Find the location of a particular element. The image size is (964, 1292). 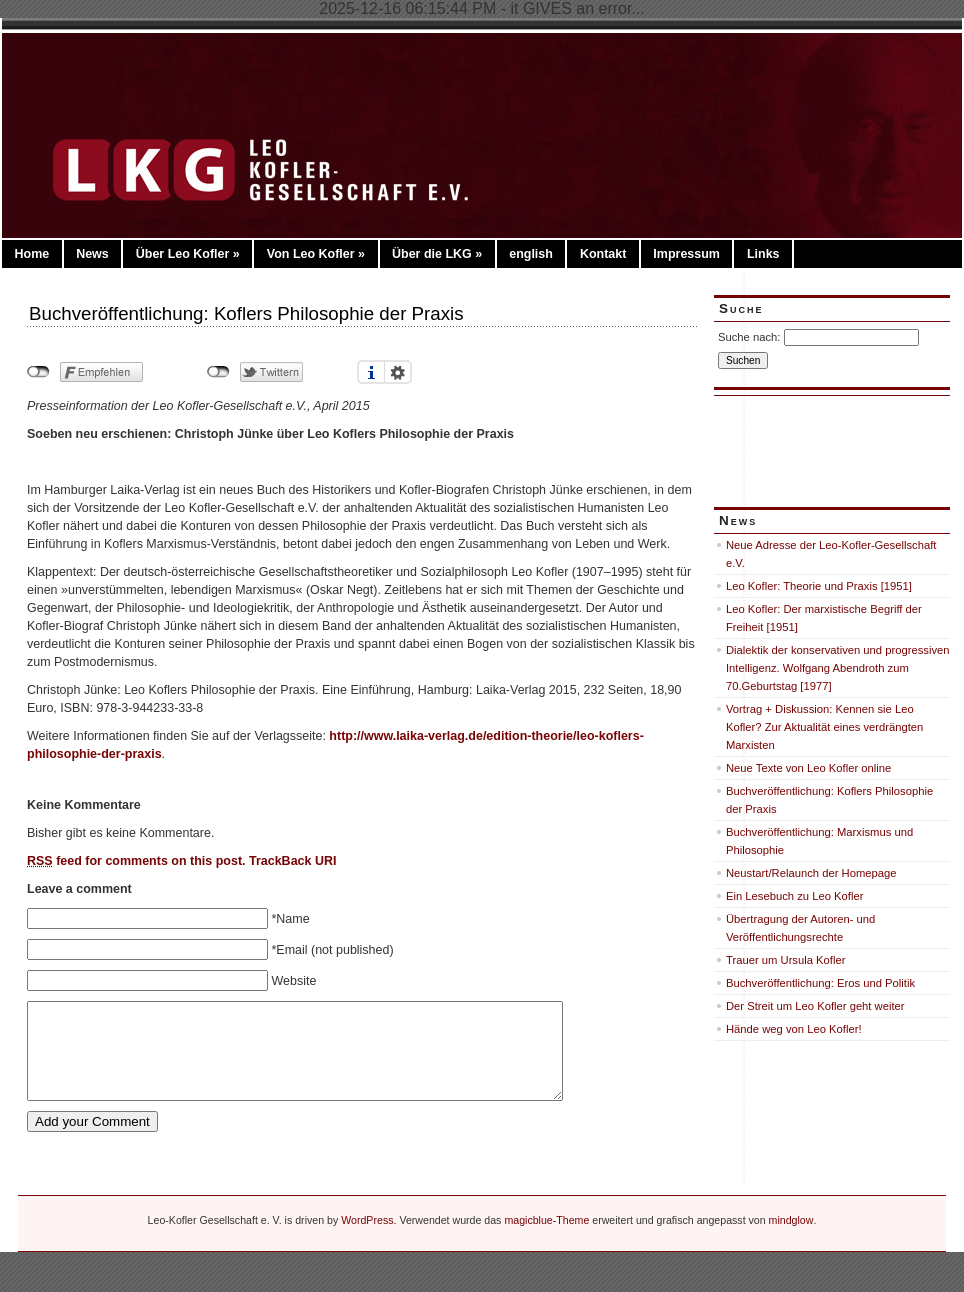

Neustart/Relaunch der Homepage is located at coordinates (811, 873).